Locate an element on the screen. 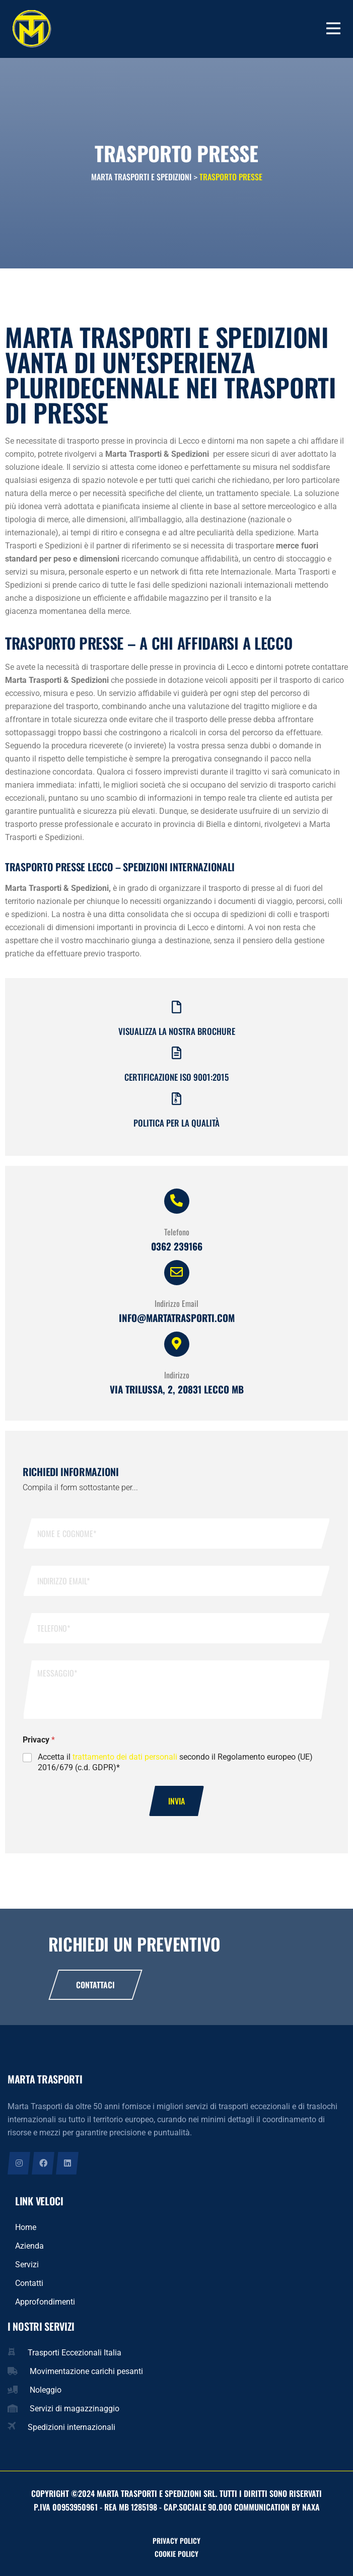 Image resolution: width=353 pixels, height=2576 pixels. [Politica per la qualità] is located at coordinates (176, 1098).